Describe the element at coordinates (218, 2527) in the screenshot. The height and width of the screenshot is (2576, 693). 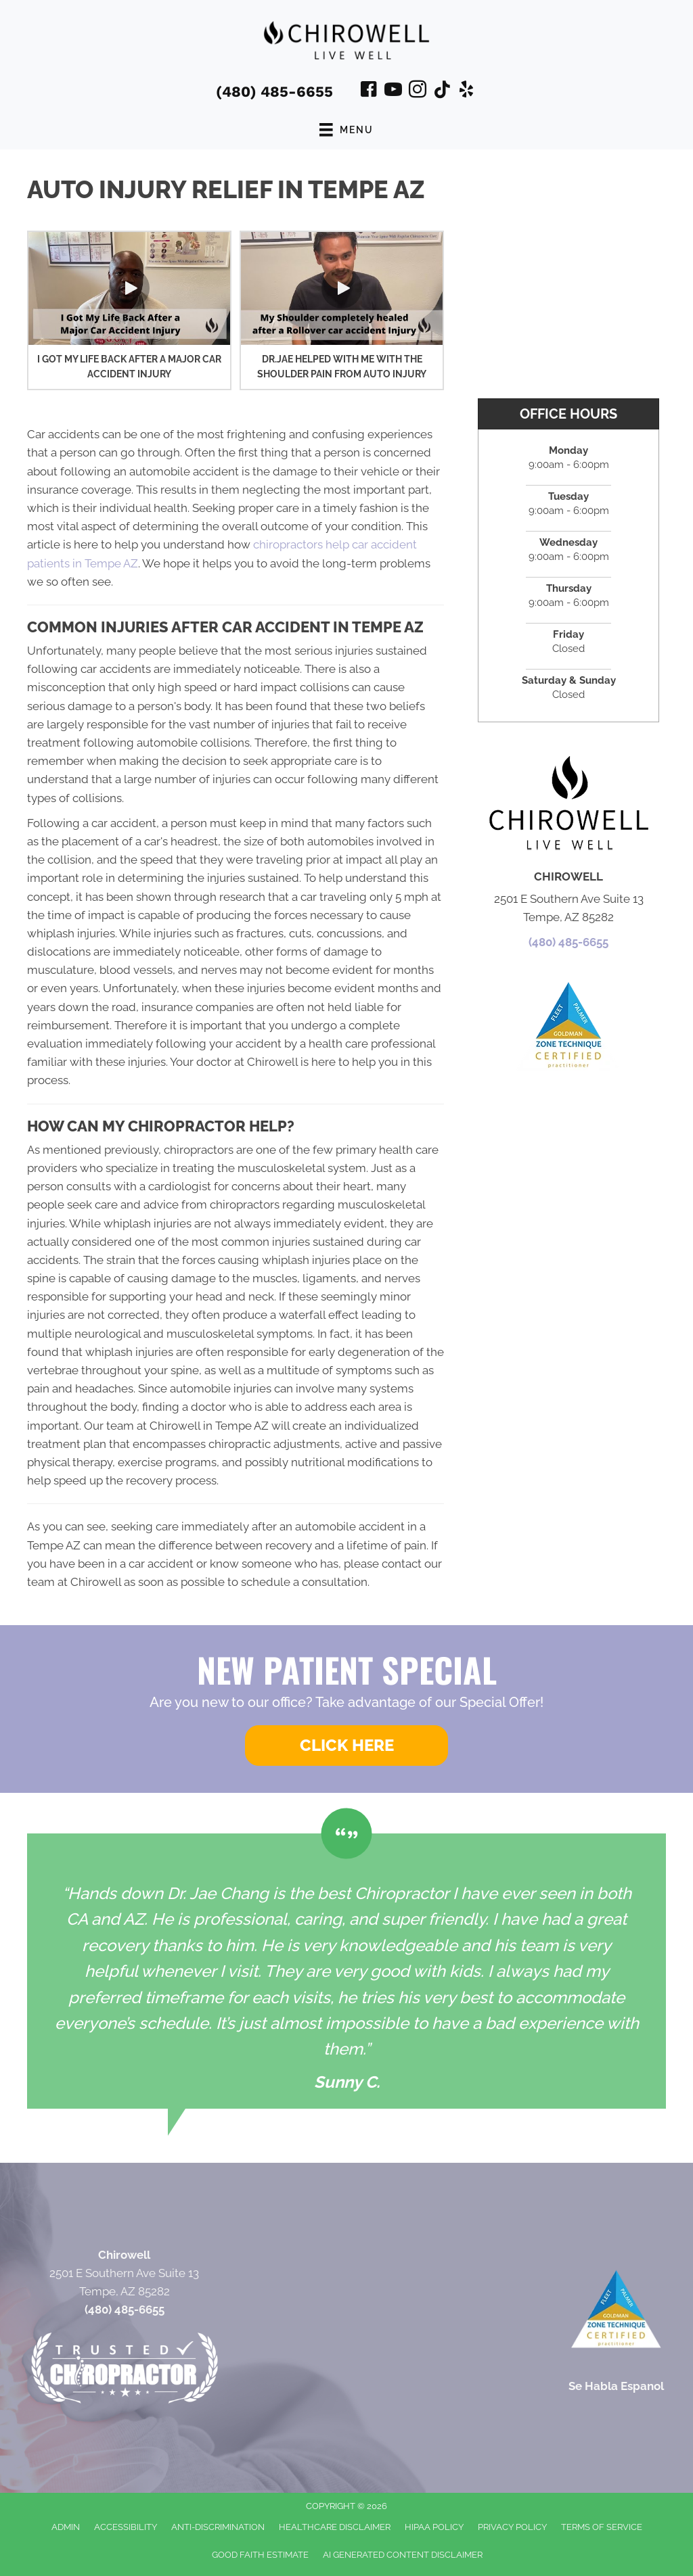
I see `Anti-Discrimination` at that location.